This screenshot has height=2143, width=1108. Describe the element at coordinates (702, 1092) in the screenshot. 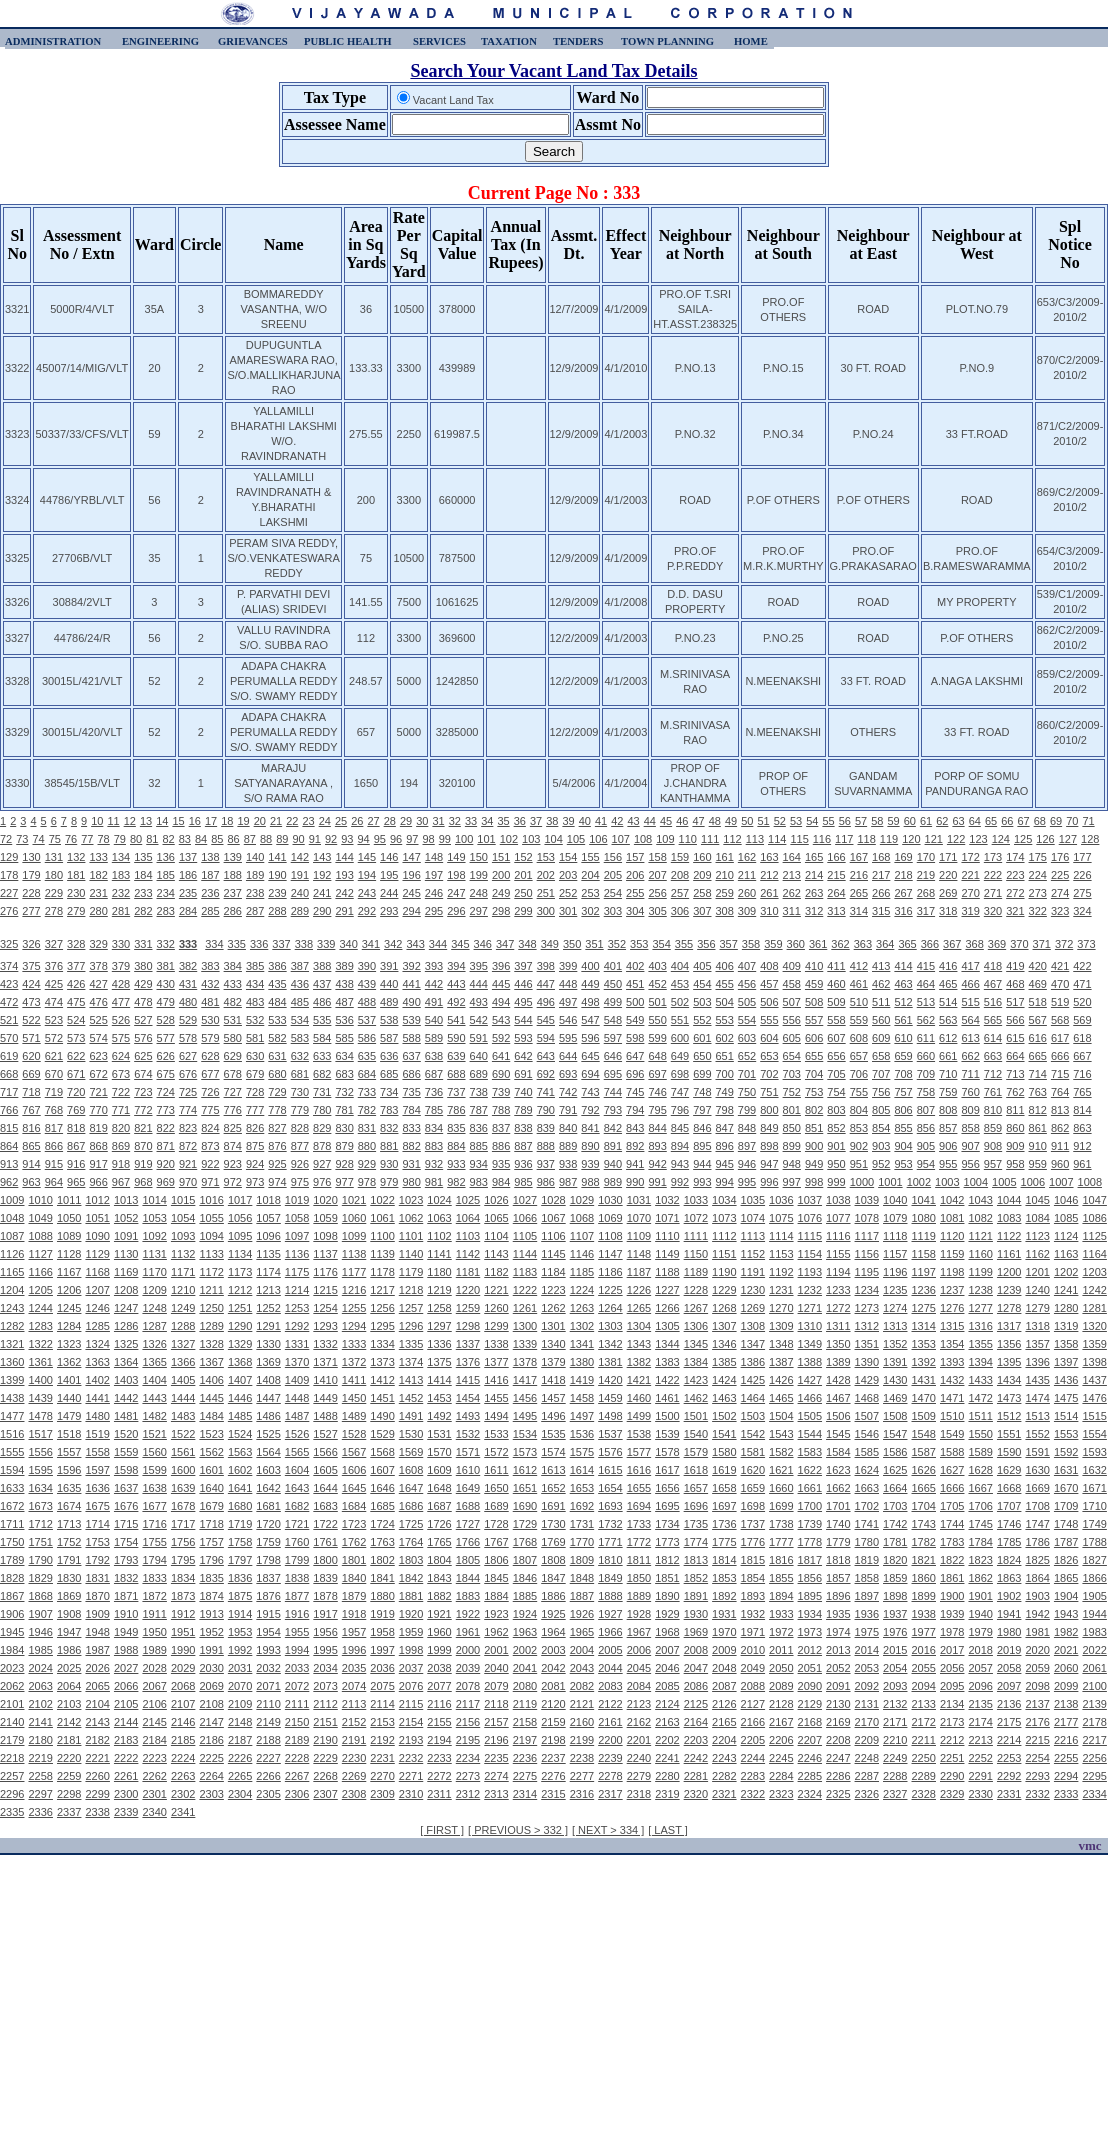

I see `748` at that location.